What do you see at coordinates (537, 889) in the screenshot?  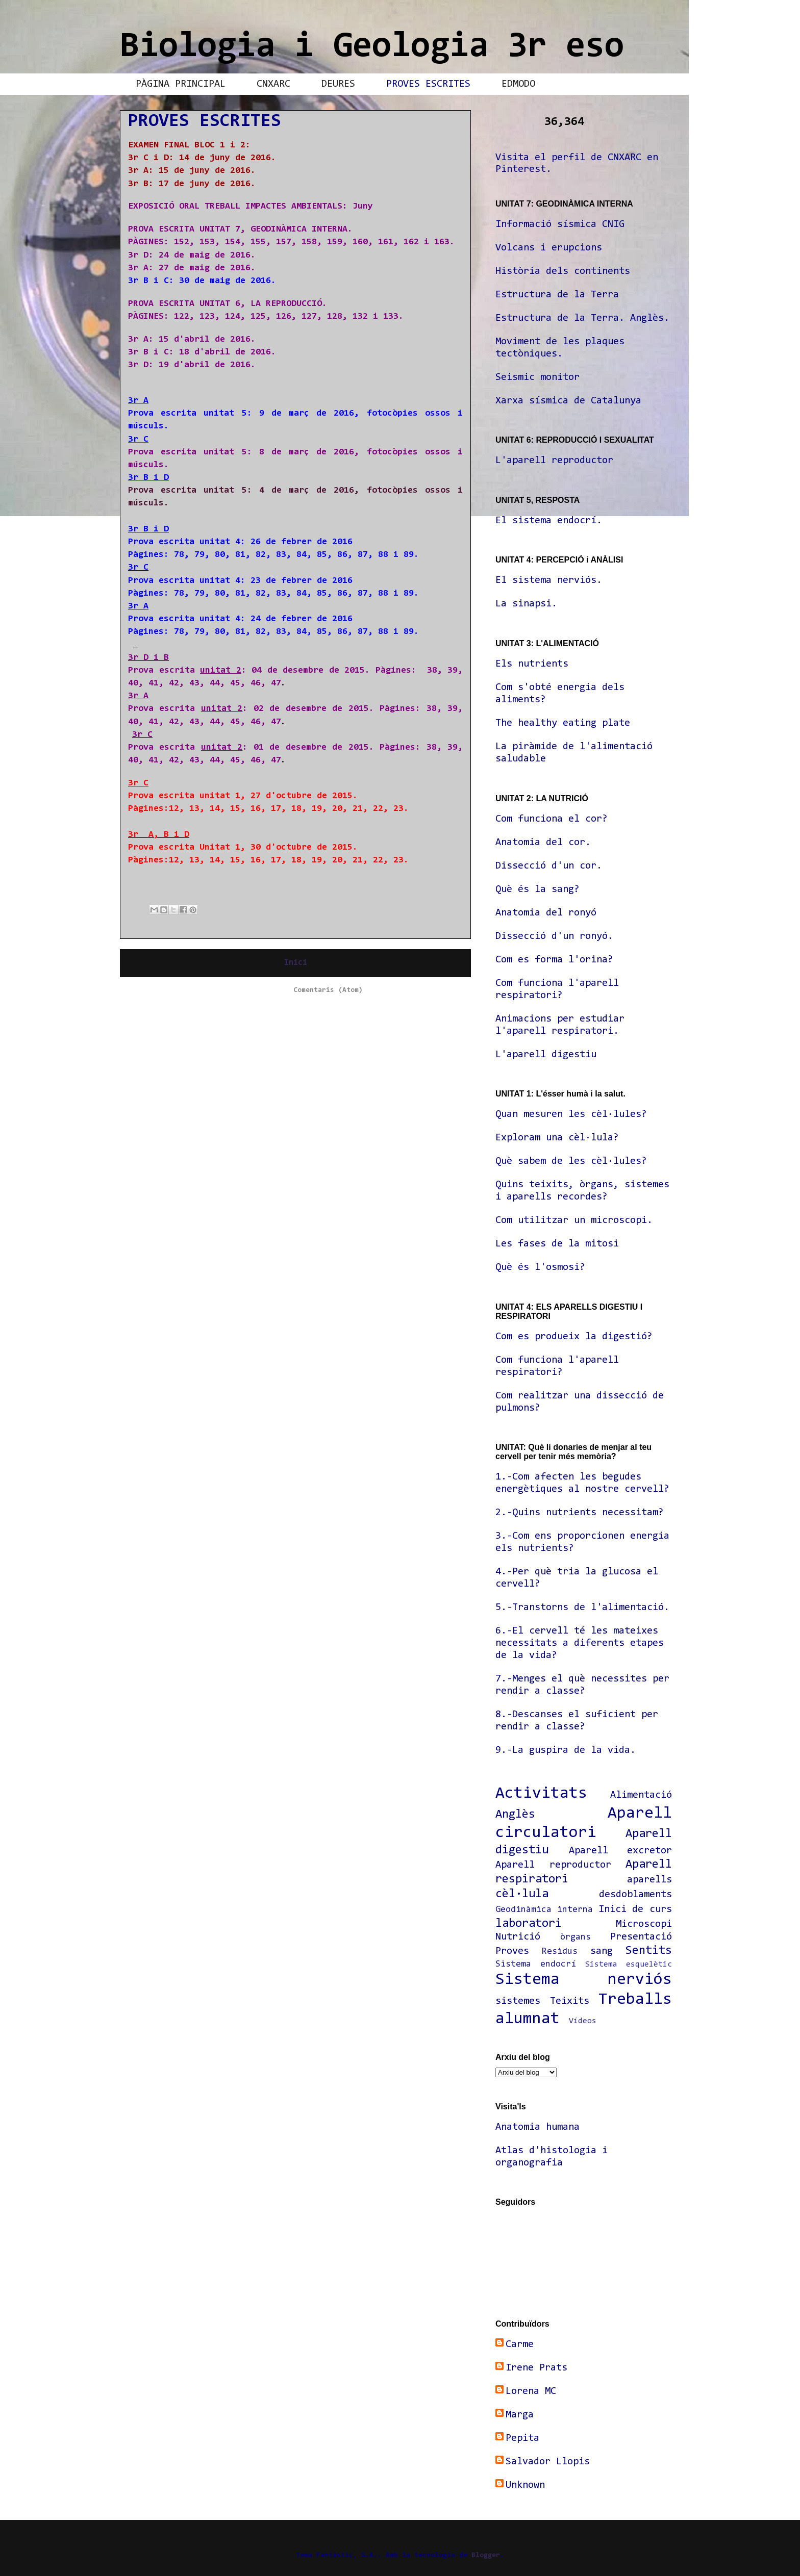 I see `Què és la sang?` at bounding box center [537, 889].